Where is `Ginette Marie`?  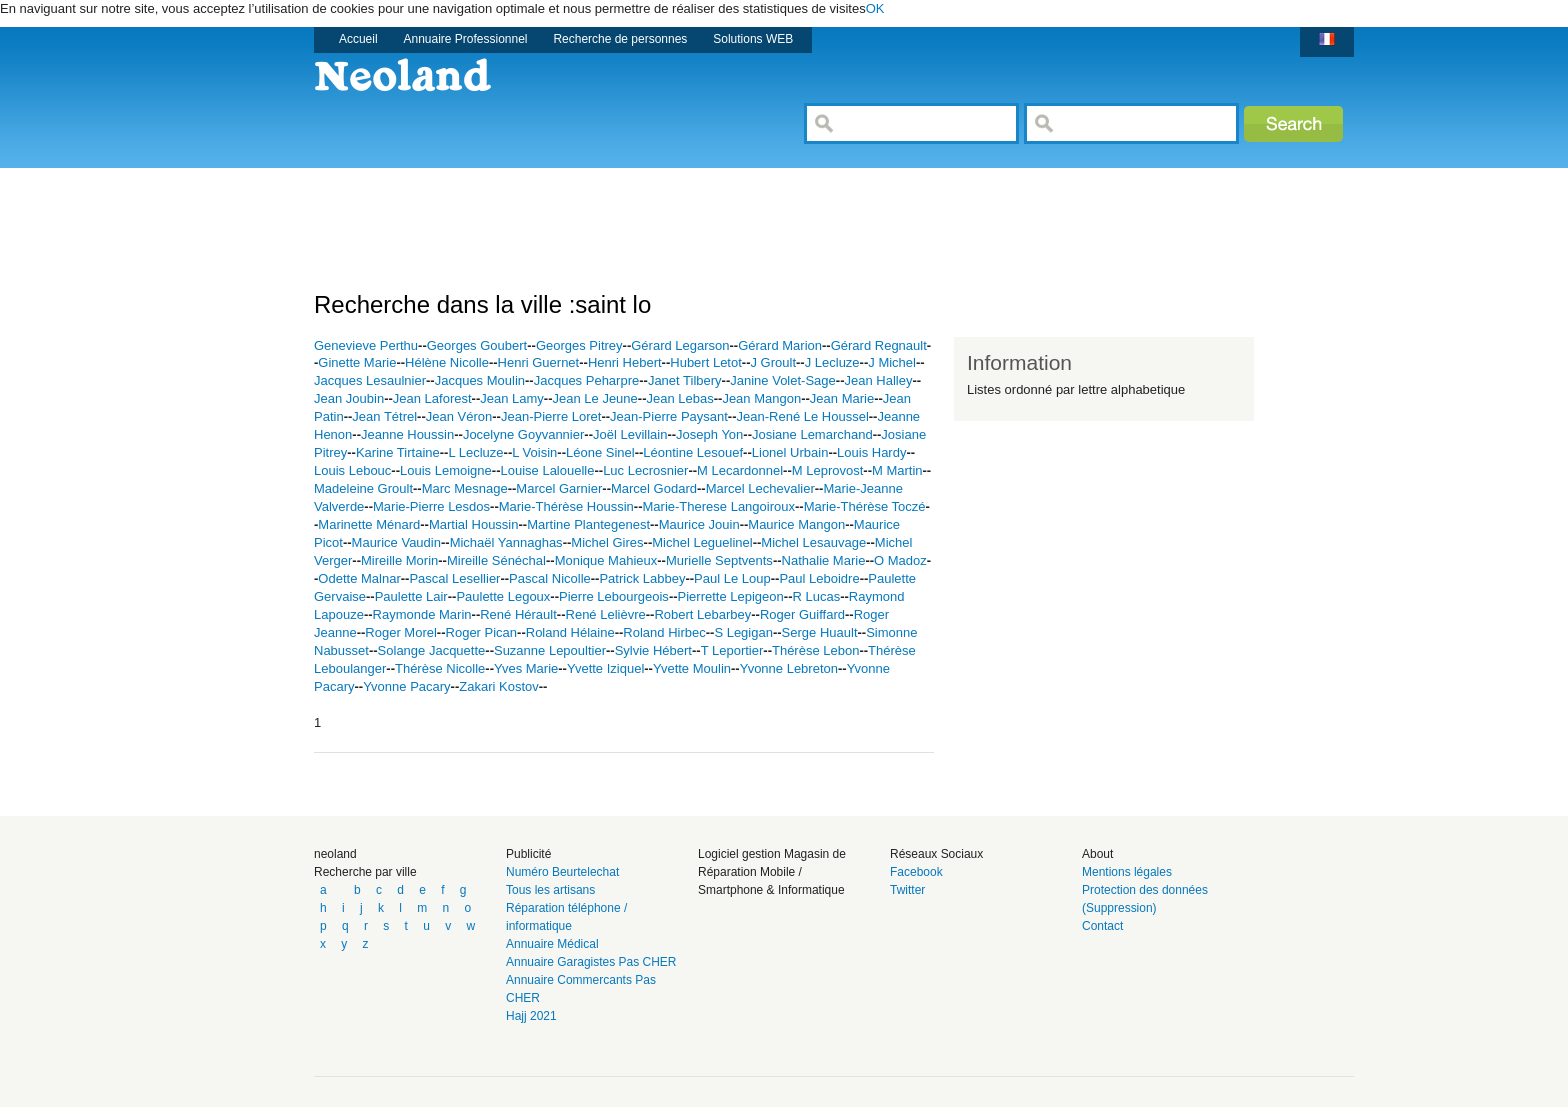
Ginette Marie is located at coordinates (357, 362).